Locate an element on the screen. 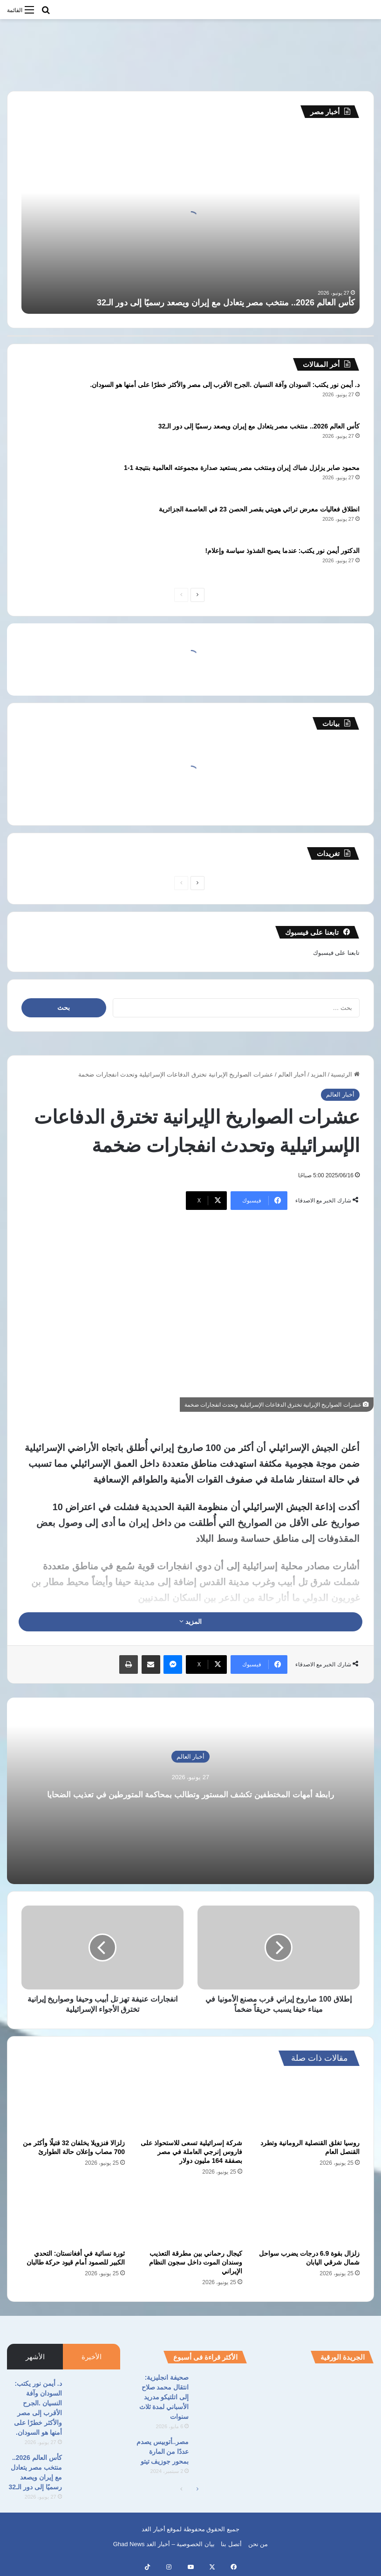  [مصر..أتوبيس يصدم عددًا من المارة بمحور جوزيف تيتو] is located at coordinates (221, 2454).